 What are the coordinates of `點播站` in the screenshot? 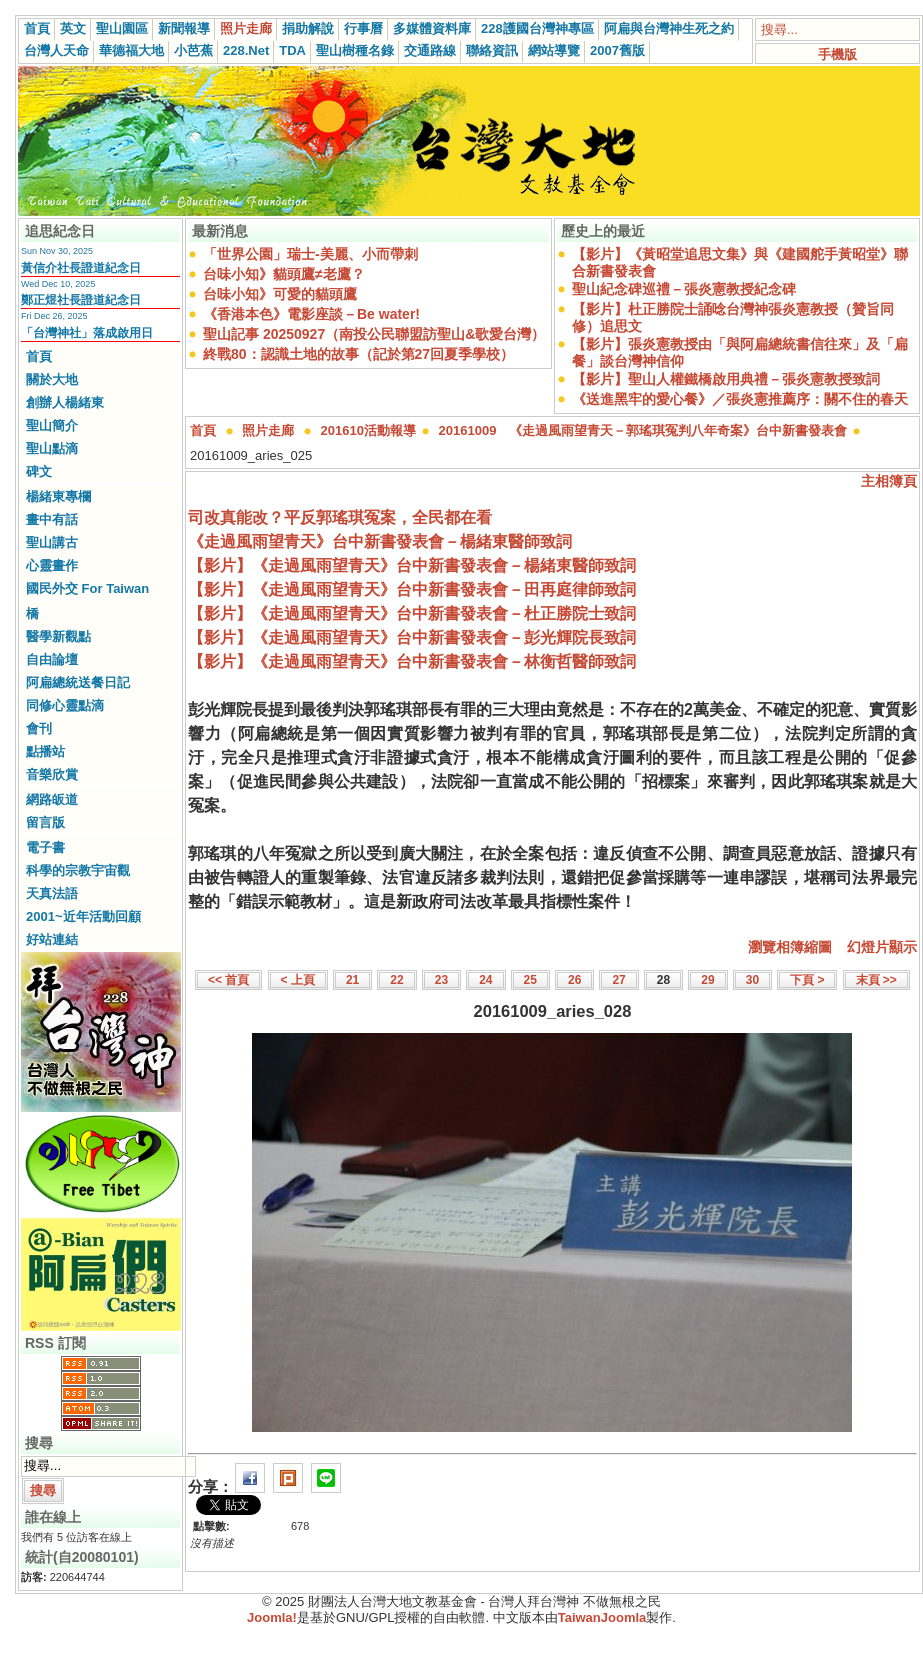 It's located at (45, 751).